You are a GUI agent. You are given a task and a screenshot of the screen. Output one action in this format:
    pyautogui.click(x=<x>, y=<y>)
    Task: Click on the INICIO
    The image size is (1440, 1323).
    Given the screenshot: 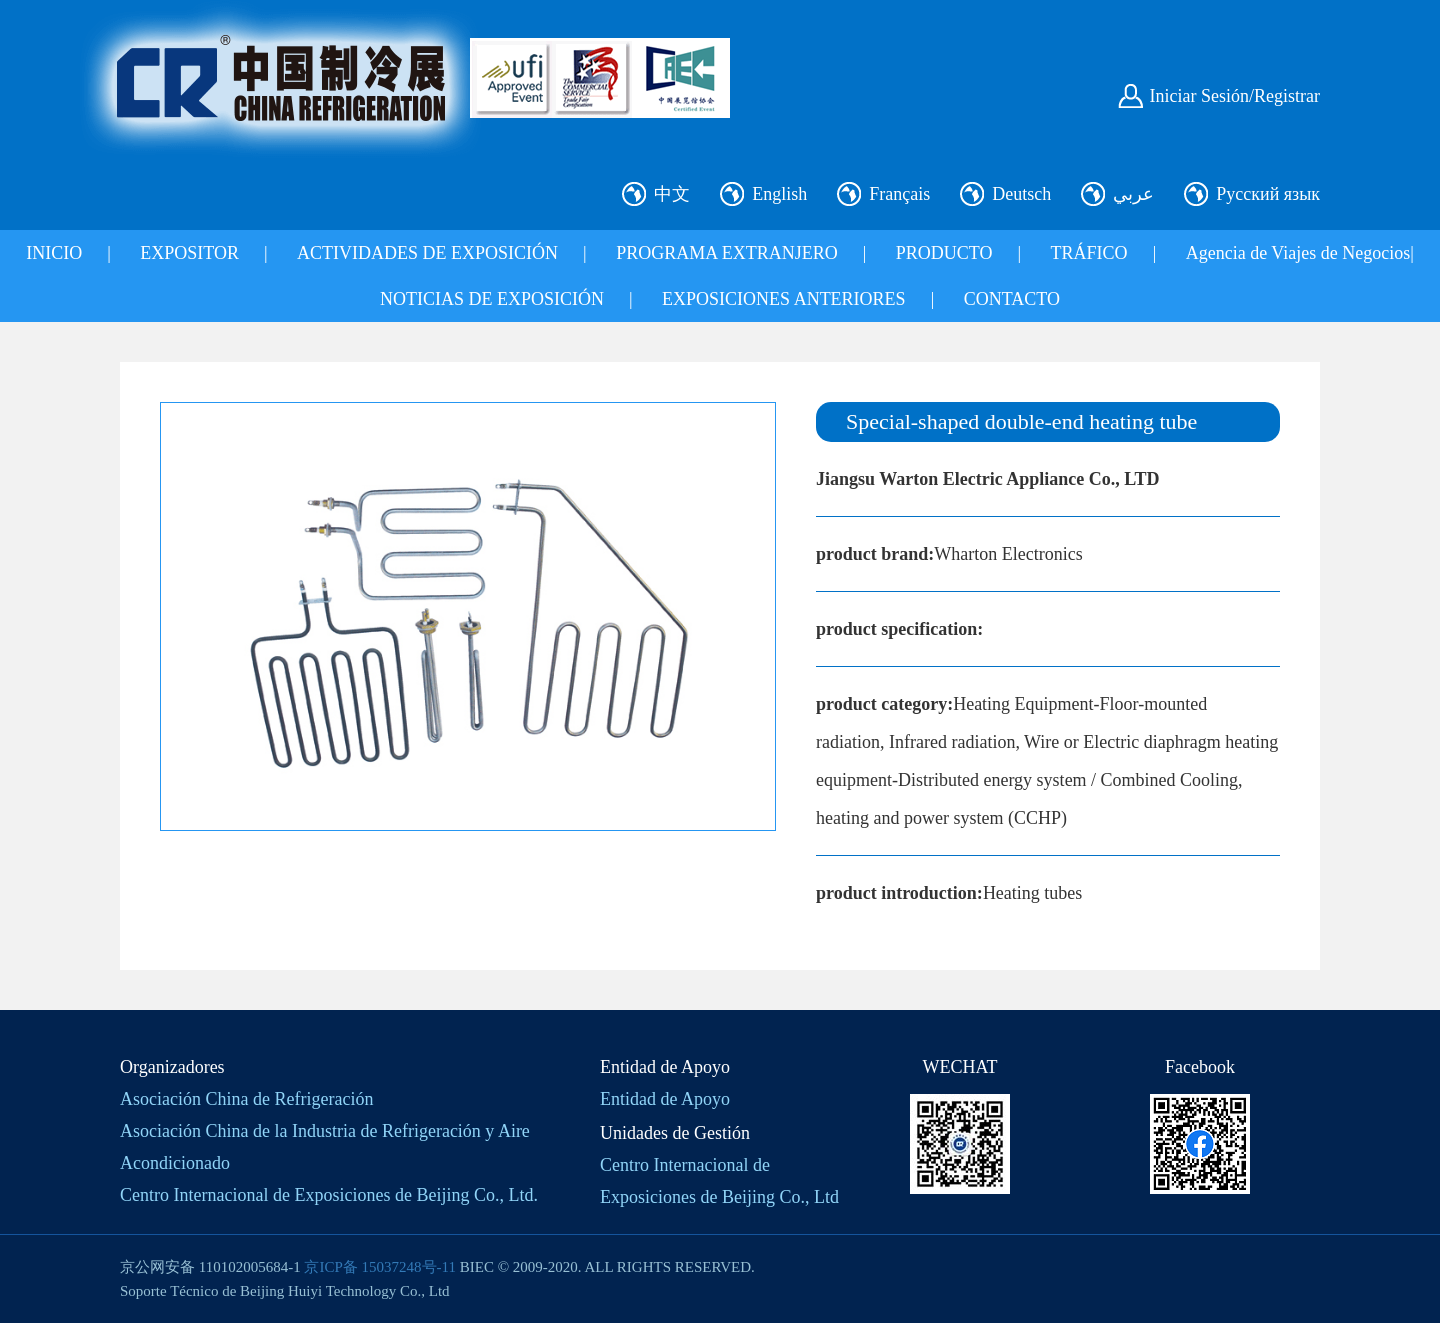 What is the action you would take?
    pyautogui.click(x=54, y=253)
    